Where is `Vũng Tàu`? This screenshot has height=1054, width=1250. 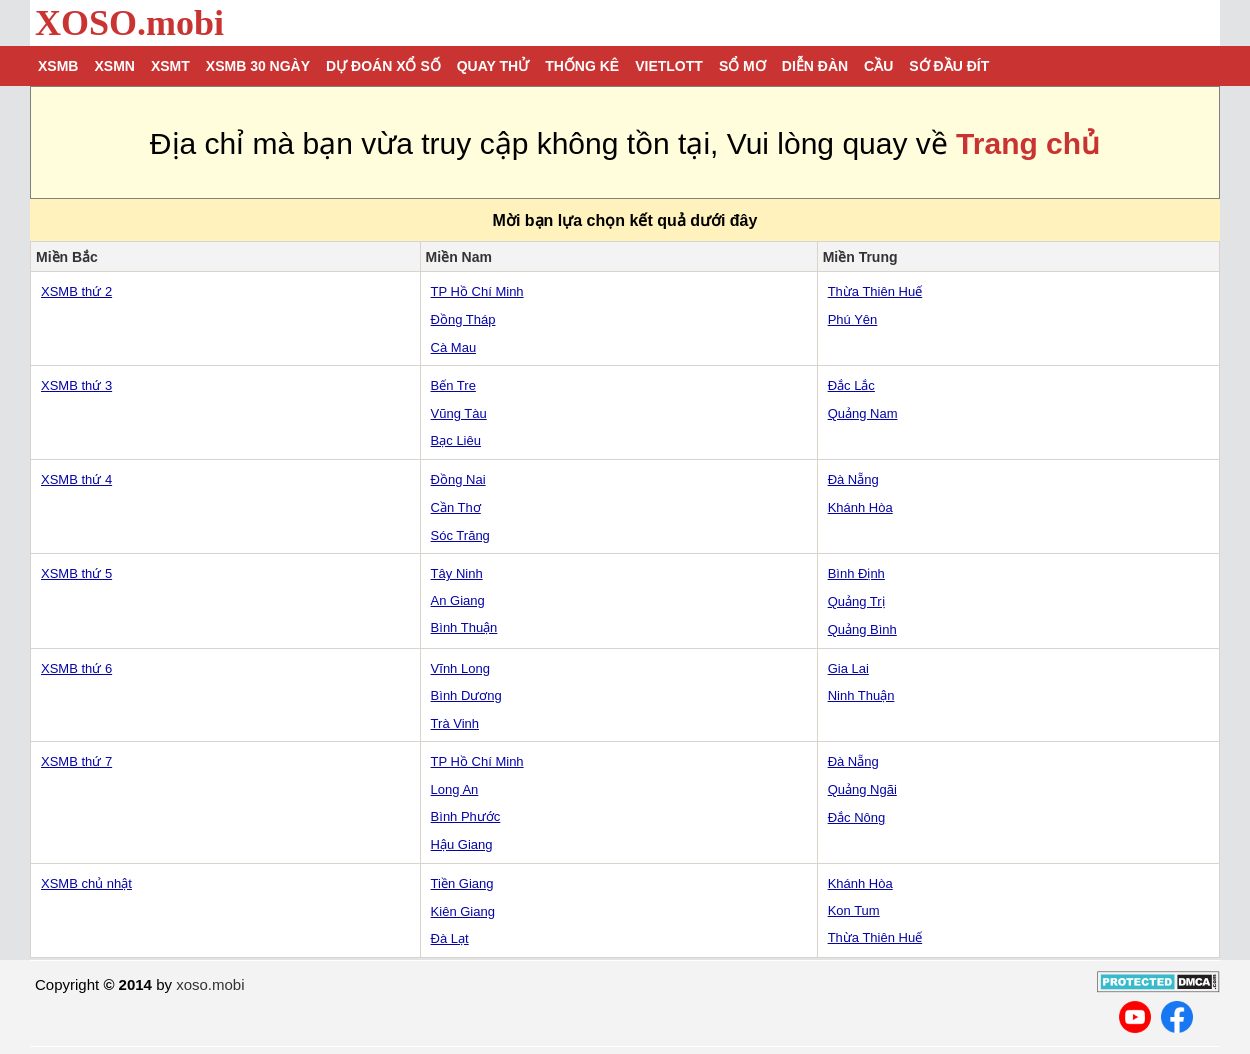 Vũng Tàu is located at coordinates (459, 413).